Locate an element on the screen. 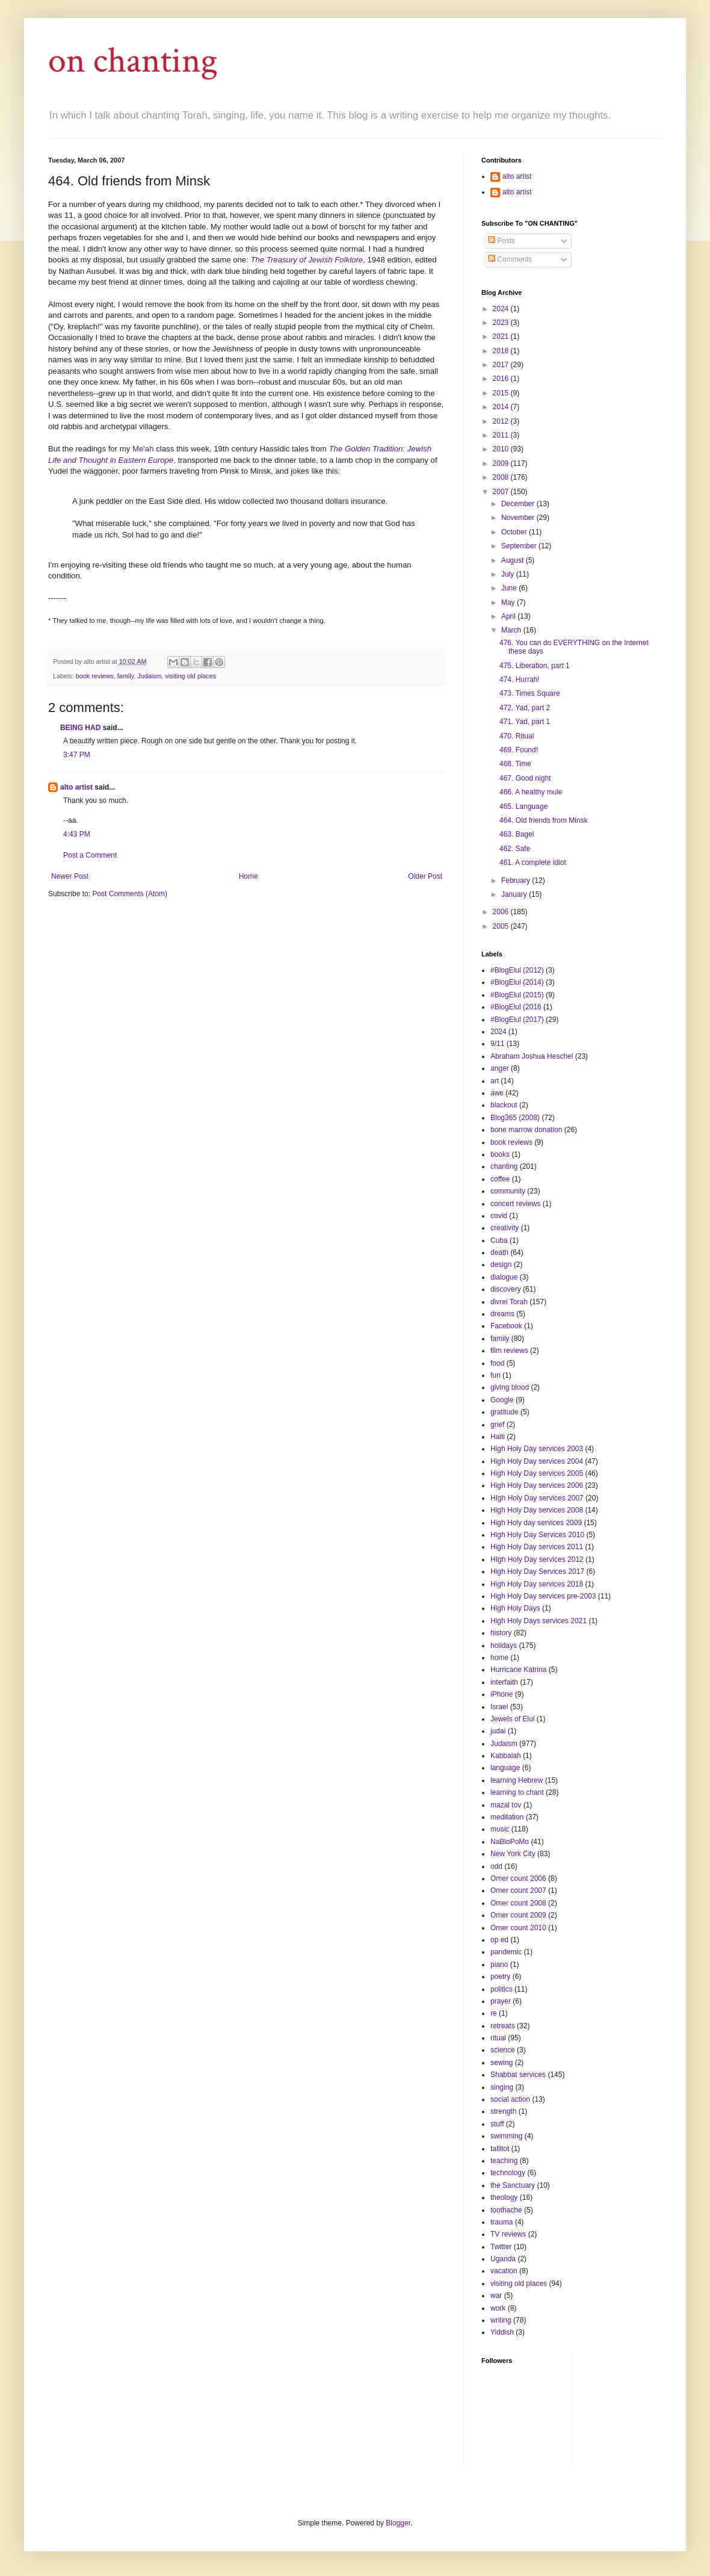 Image resolution: width=710 pixels, height=2576 pixels. 2016 is located at coordinates (502, 378).